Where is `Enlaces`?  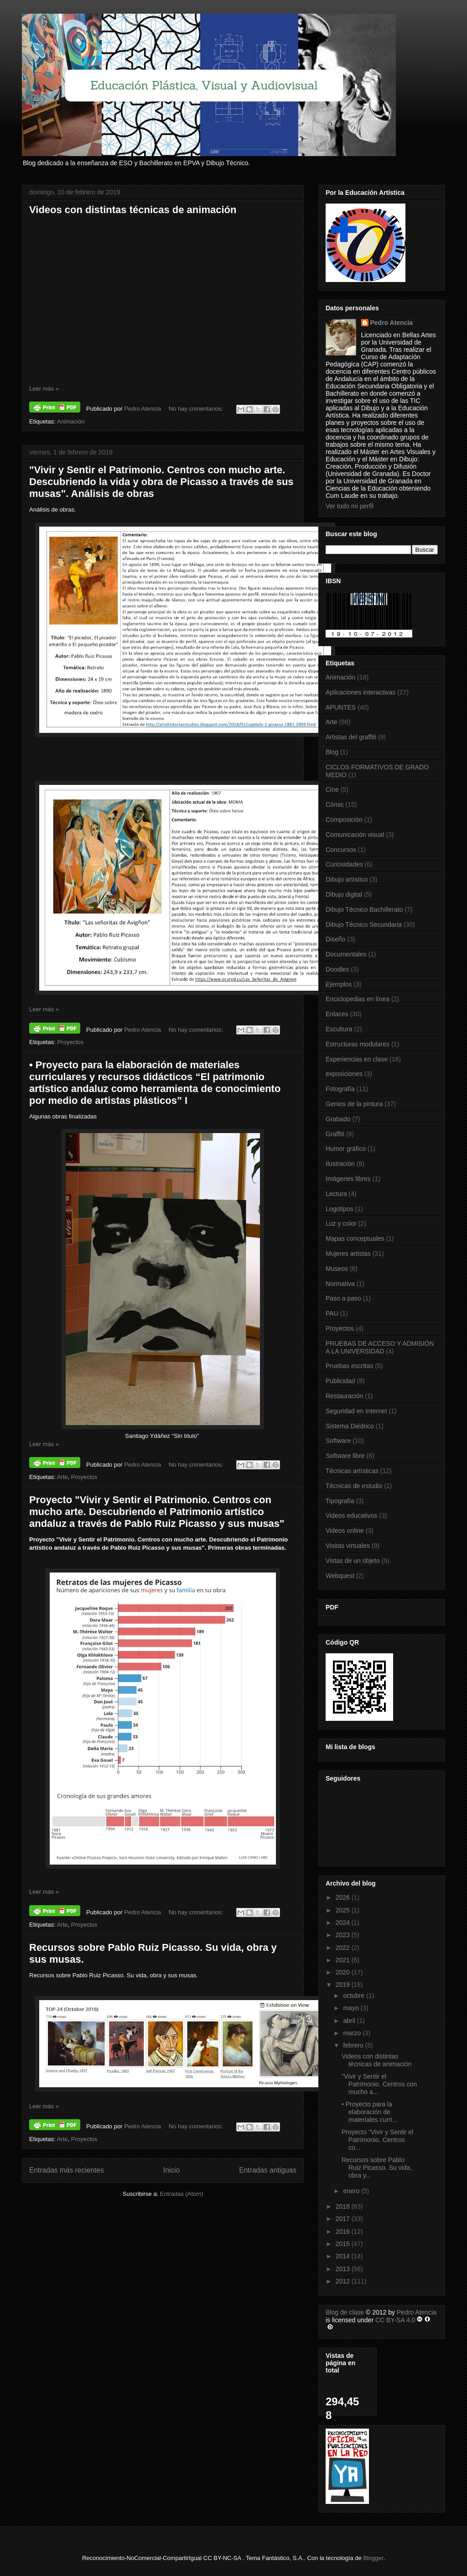
Enlaces is located at coordinates (337, 1014).